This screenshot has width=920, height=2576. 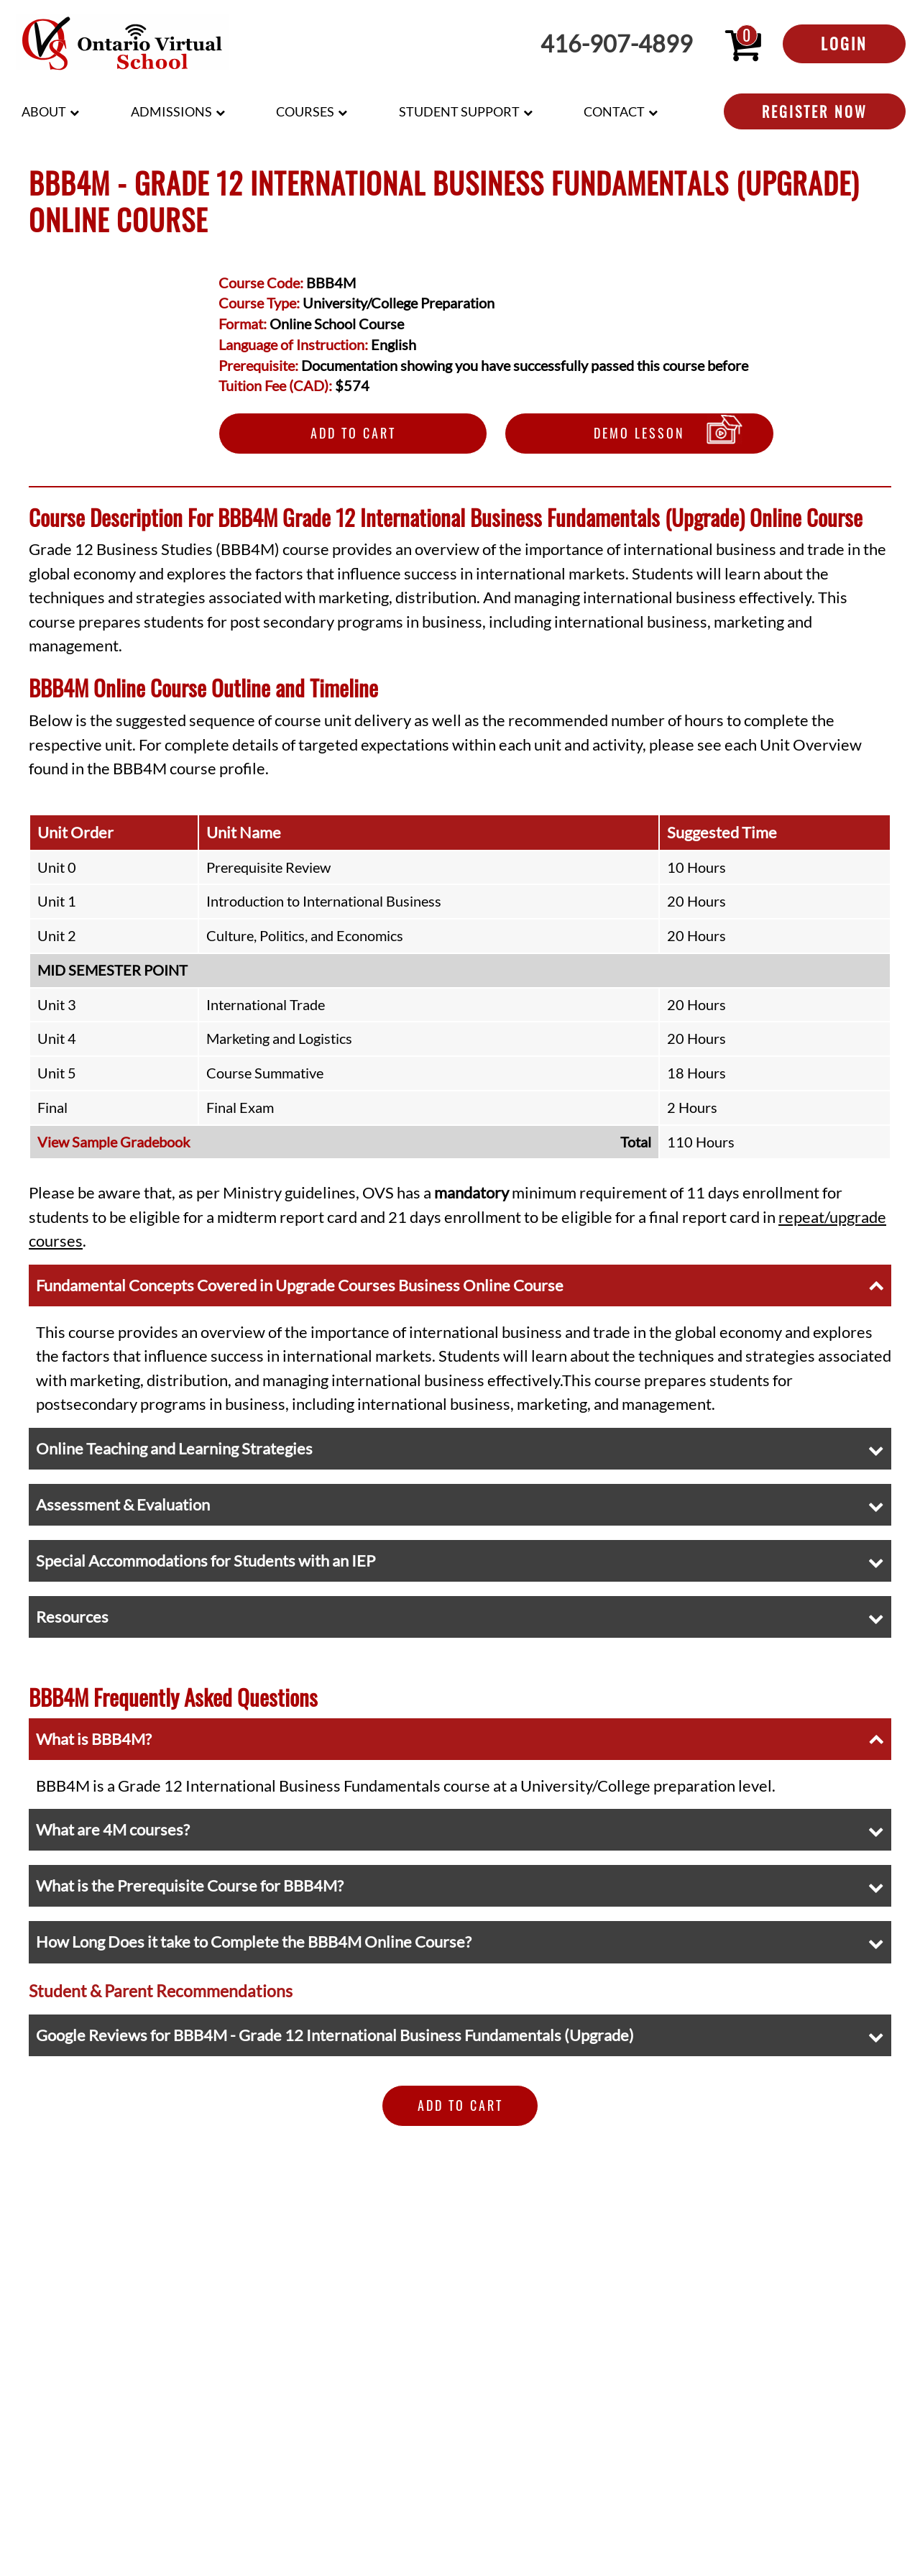 What do you see at coordinates (44, 111) in the screenshot?
I see `About` at bounding box center [44, 111].